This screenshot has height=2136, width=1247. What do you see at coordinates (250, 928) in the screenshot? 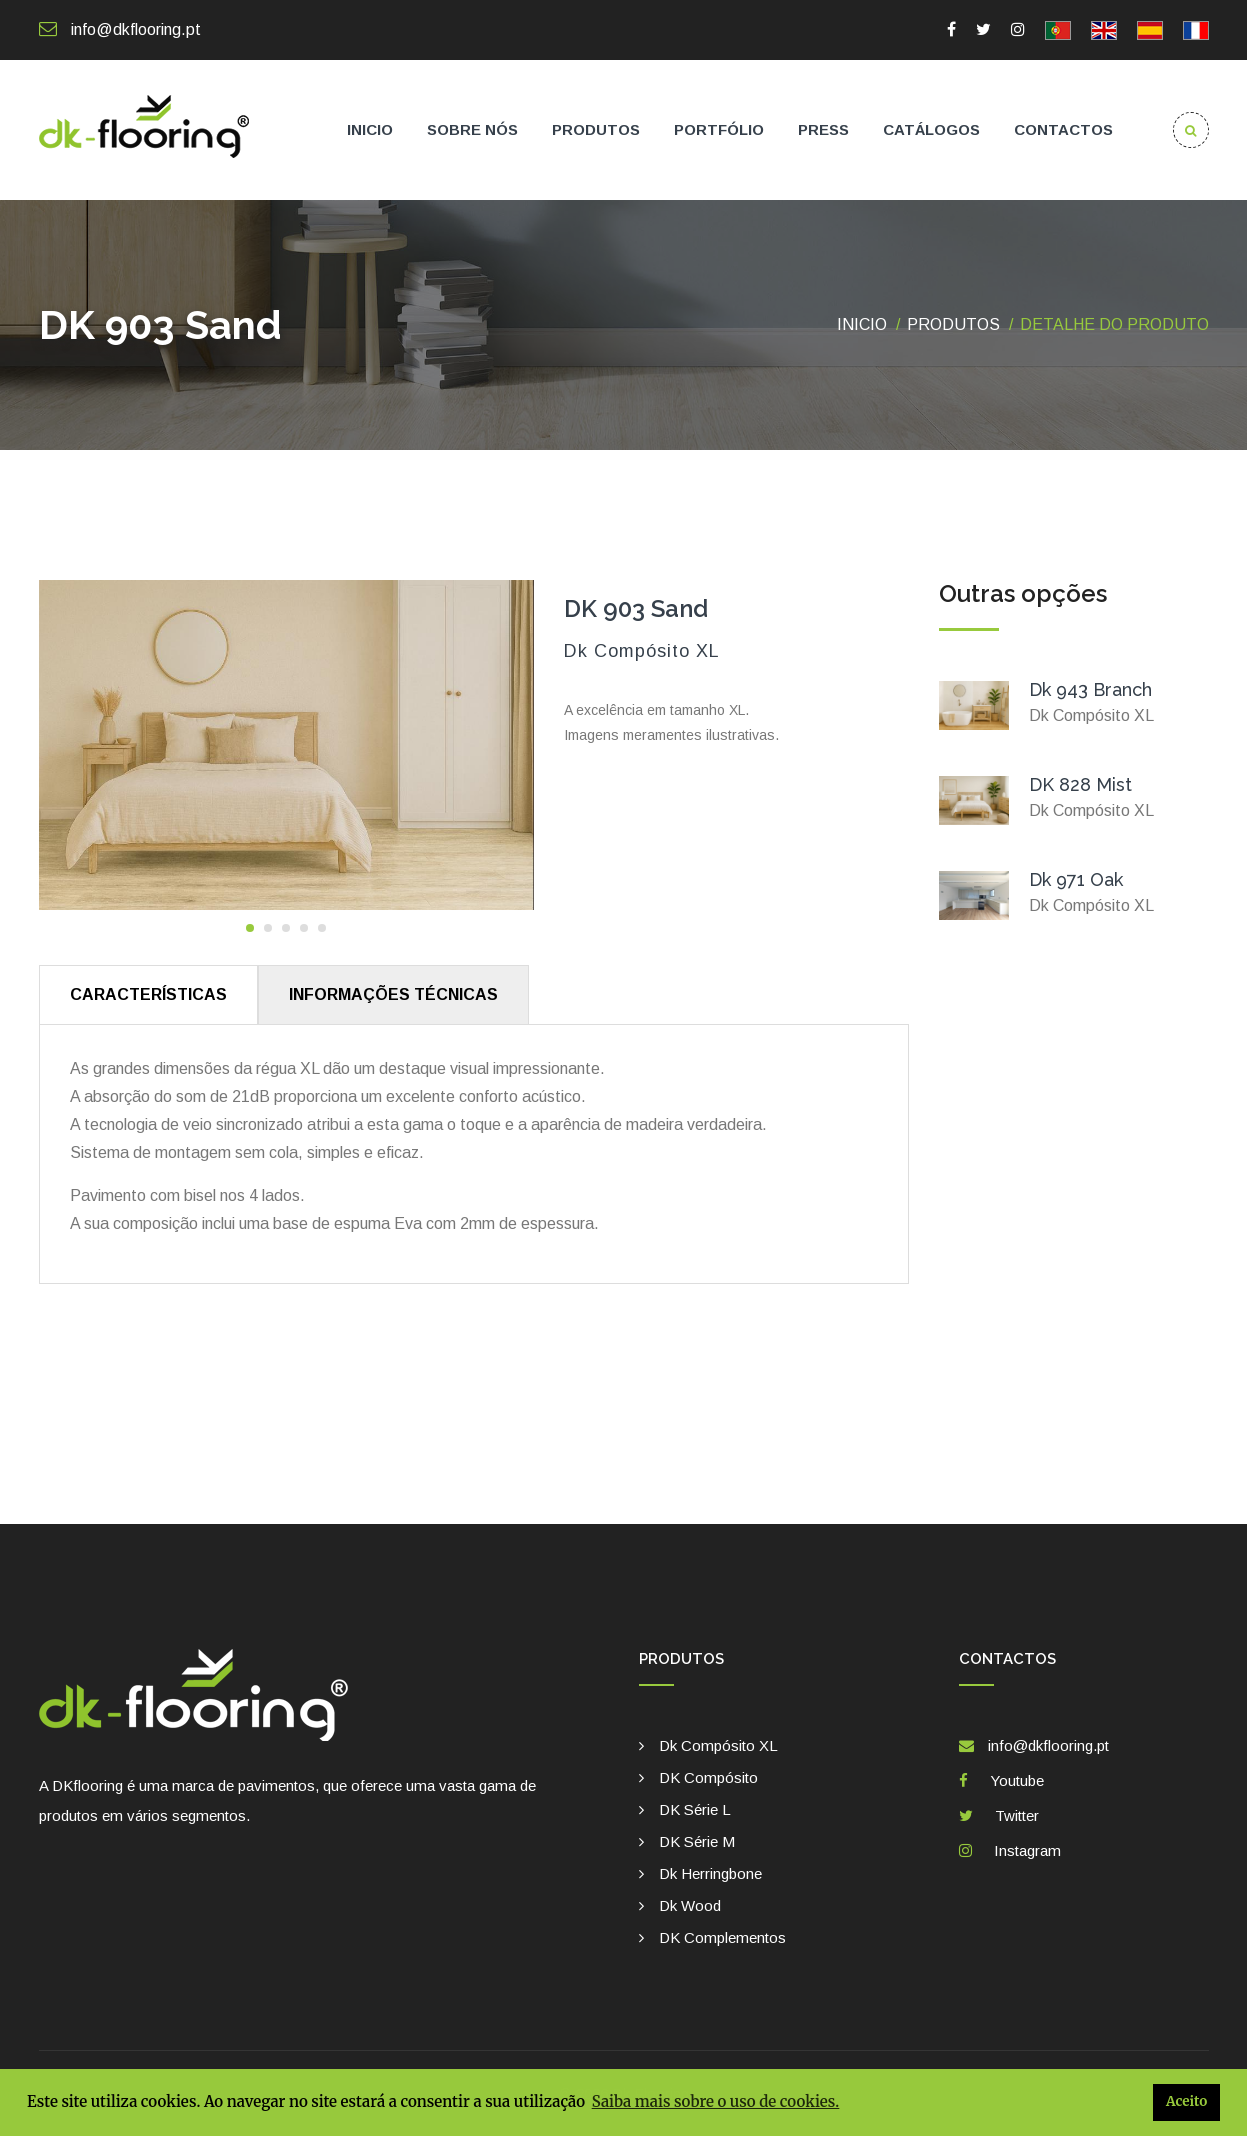
I see `[button]` at bounding box center [250, 928].